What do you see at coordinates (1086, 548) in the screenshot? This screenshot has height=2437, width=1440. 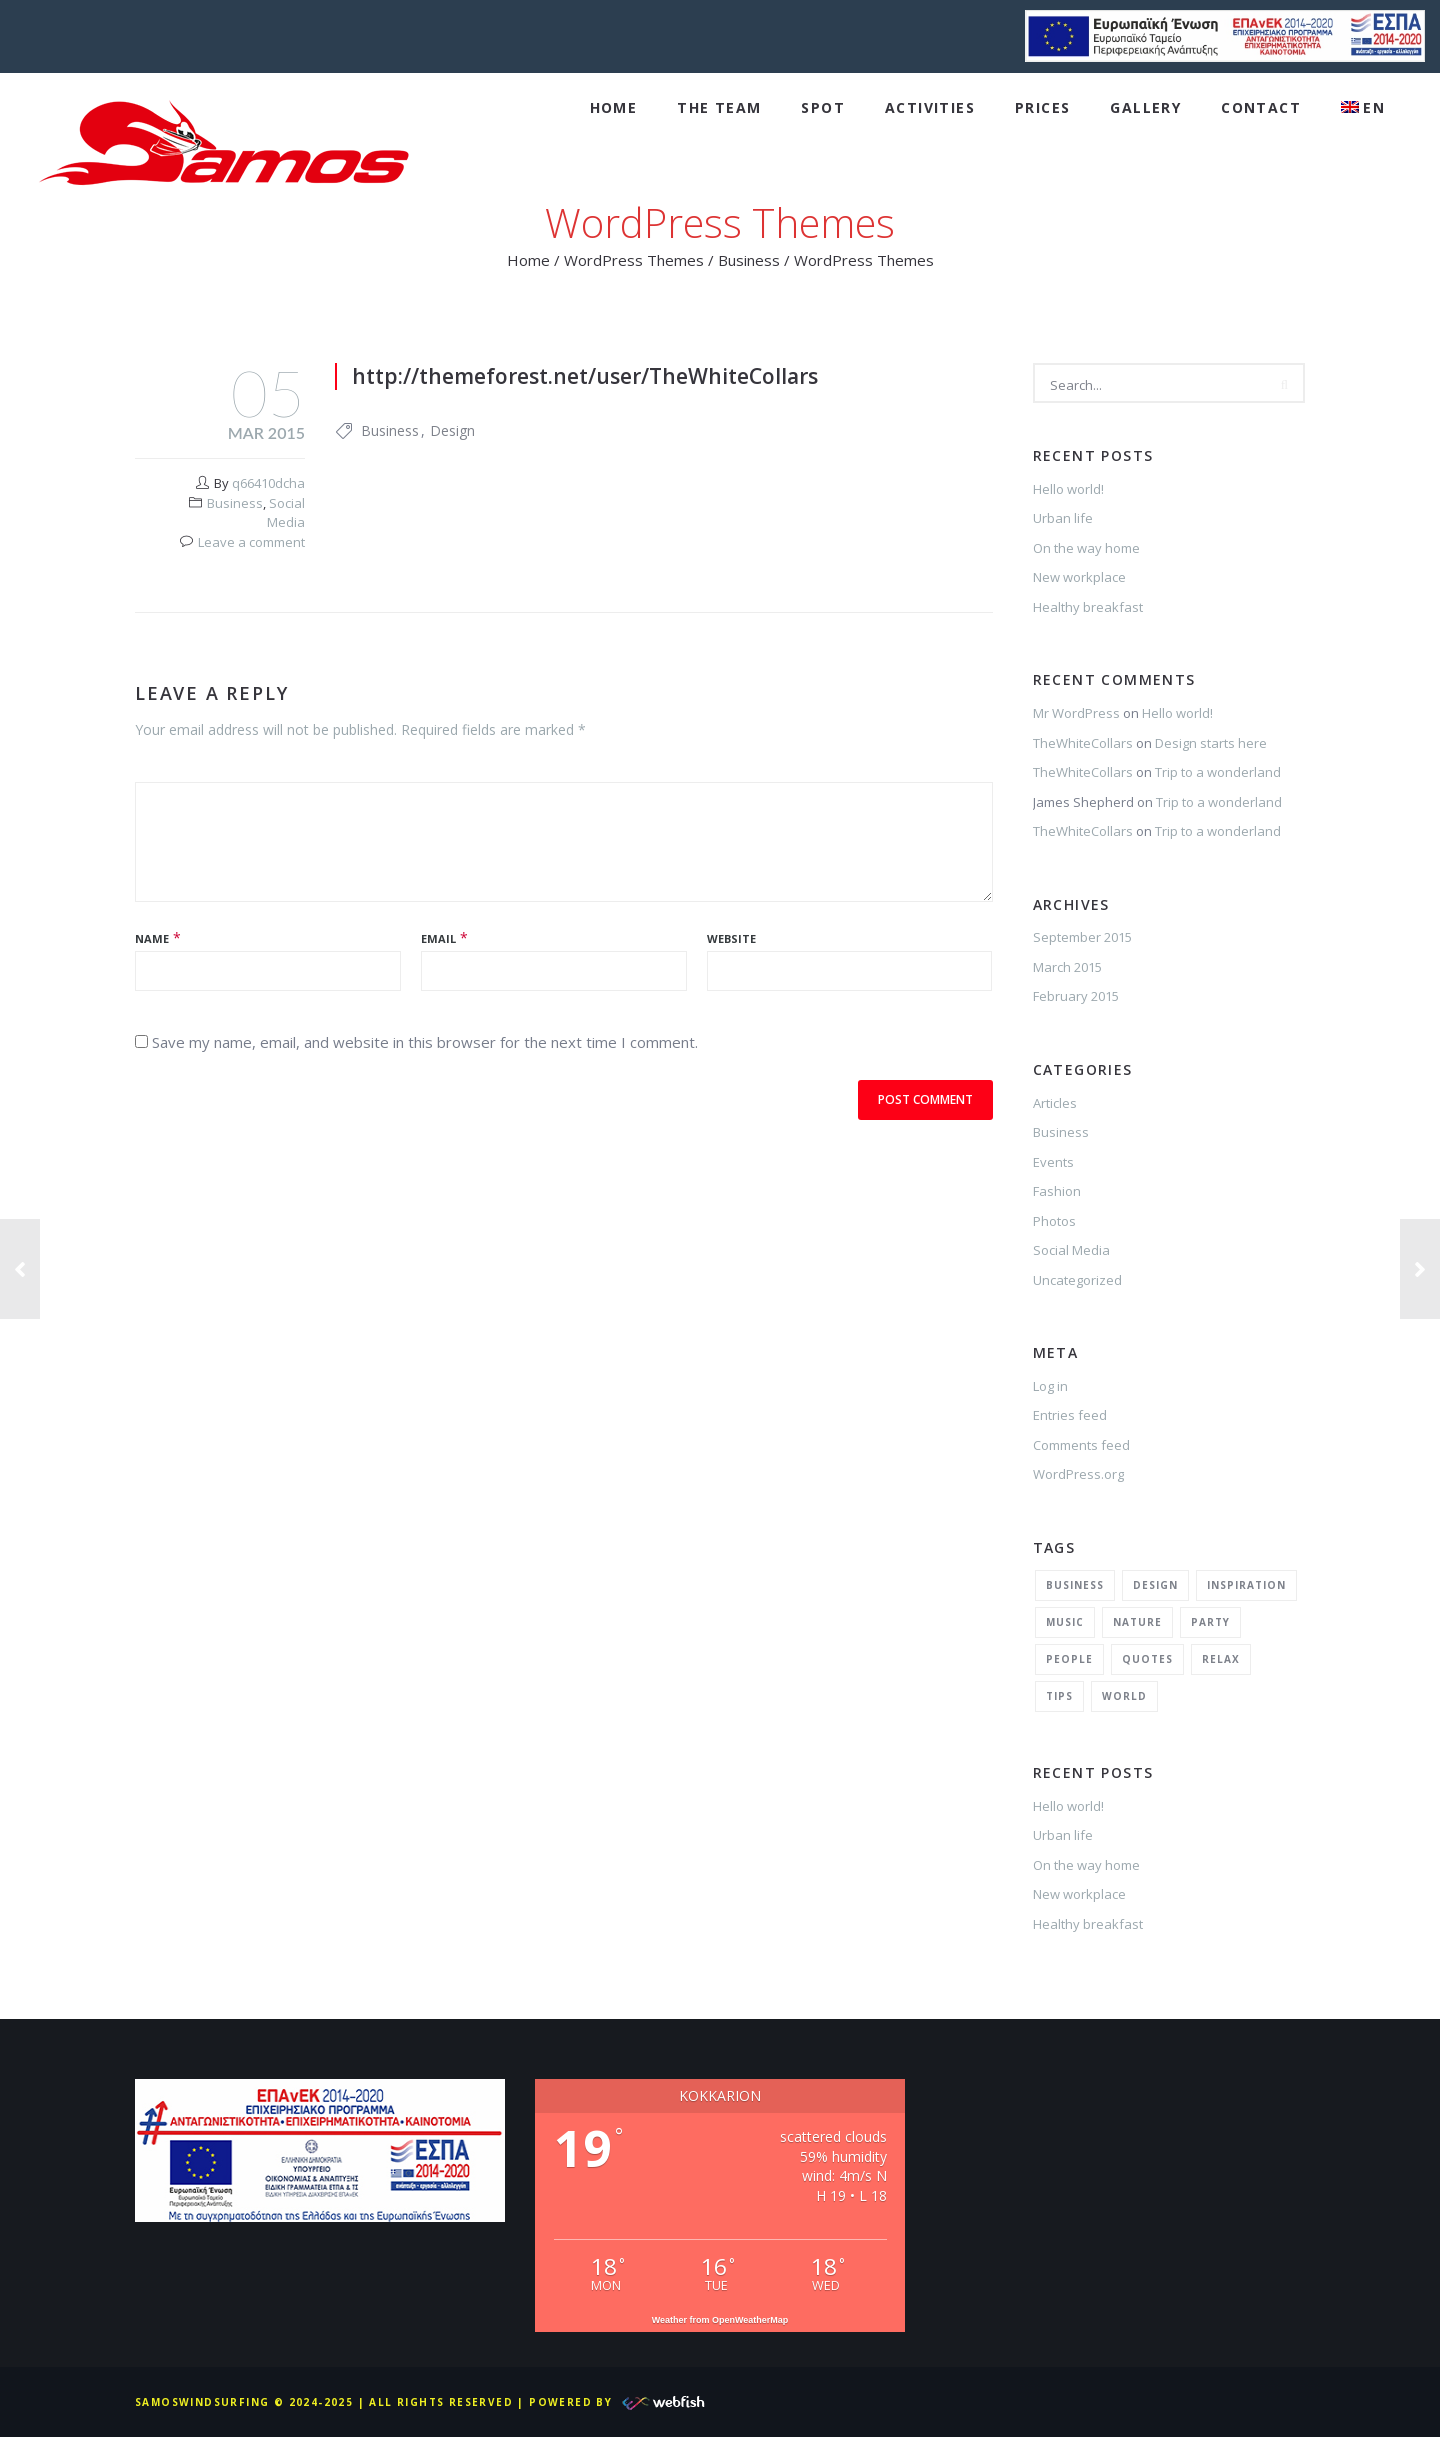 I see `On the way home` at bounding box center [1086, 548].